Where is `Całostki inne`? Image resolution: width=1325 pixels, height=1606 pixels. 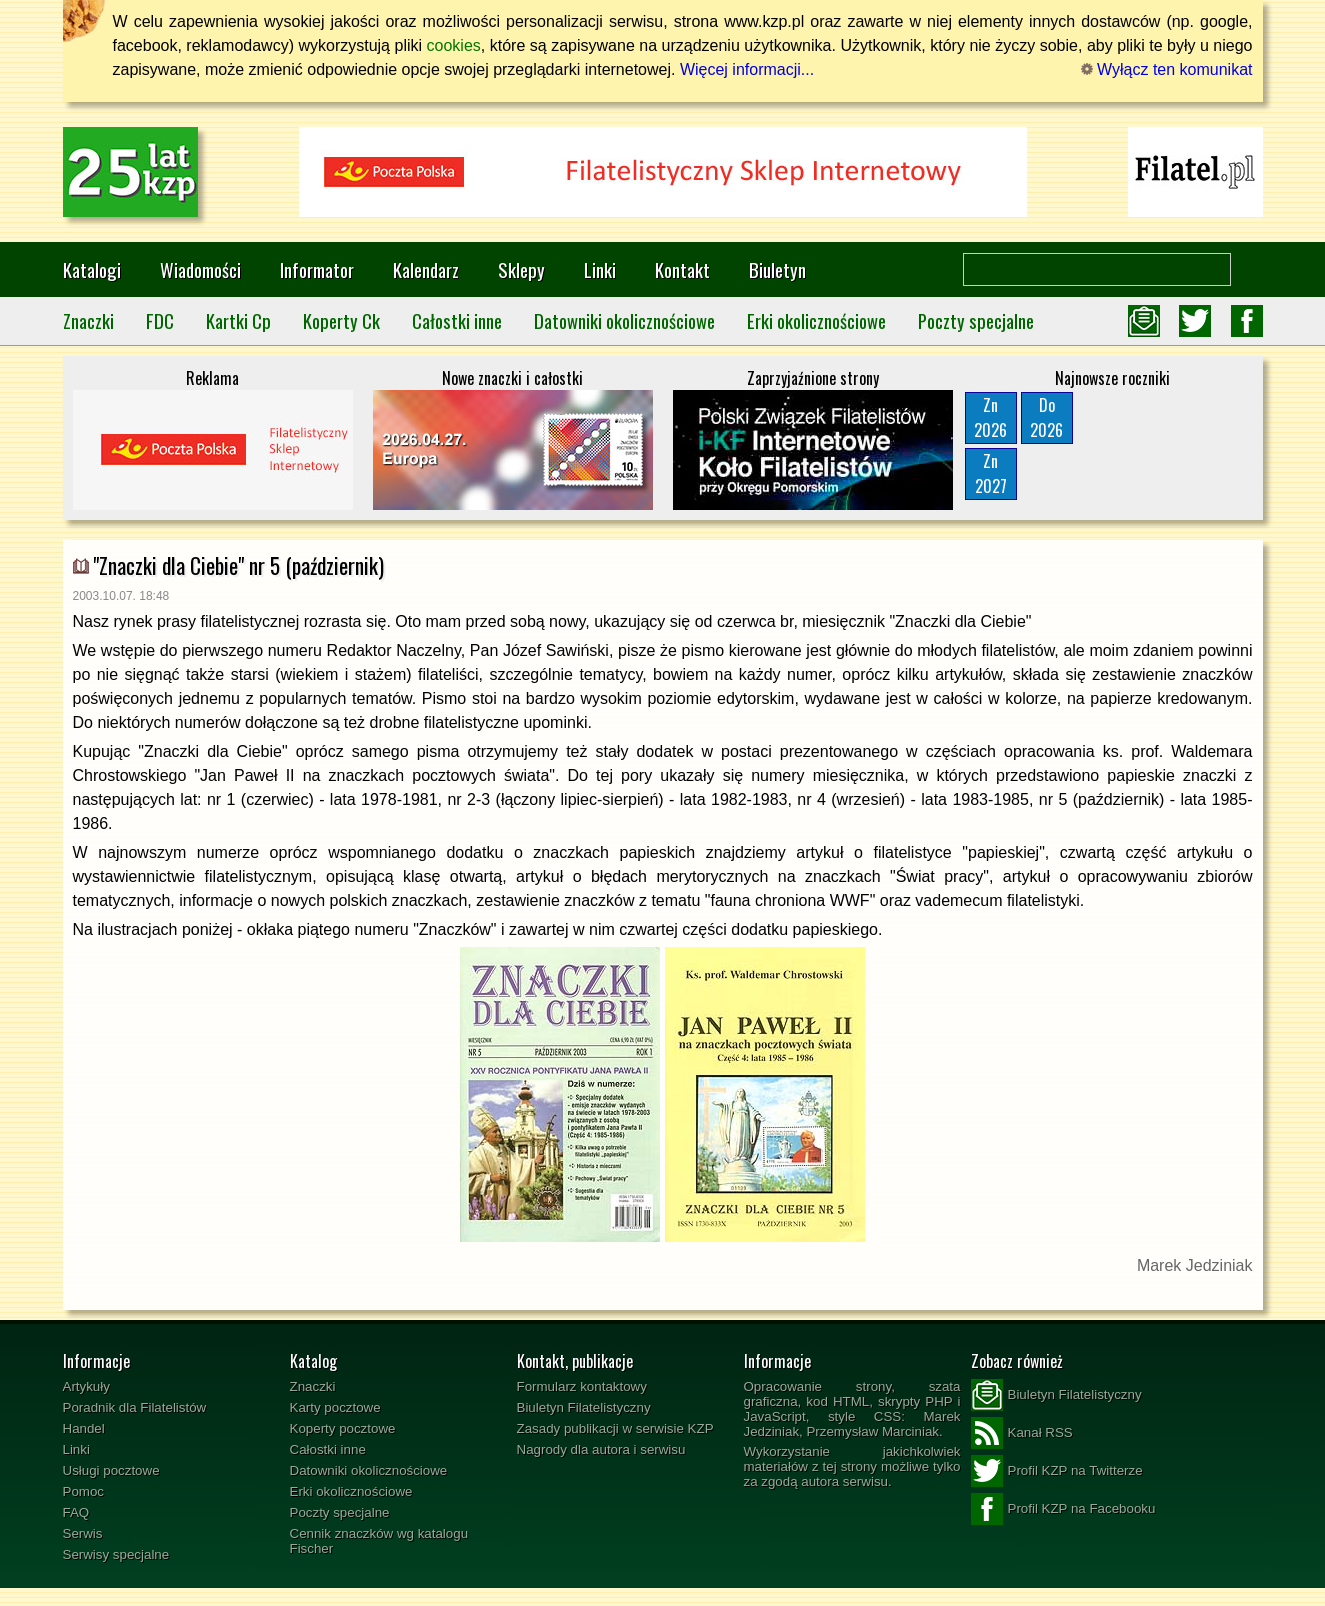 Całostki inne is located at coordinates (457, 320).